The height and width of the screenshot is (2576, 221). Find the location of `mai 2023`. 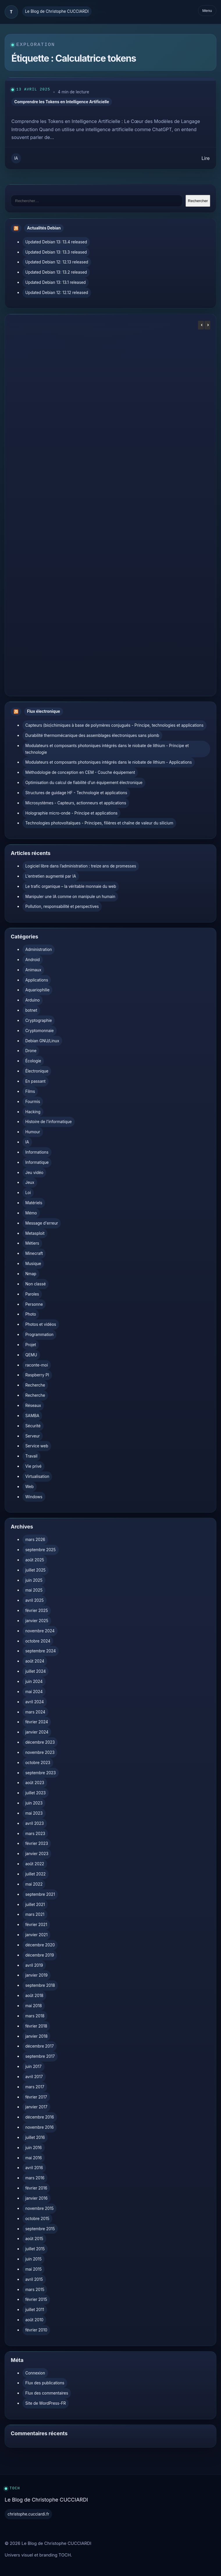

mai 2023 is located at coordinates (34, 1813).